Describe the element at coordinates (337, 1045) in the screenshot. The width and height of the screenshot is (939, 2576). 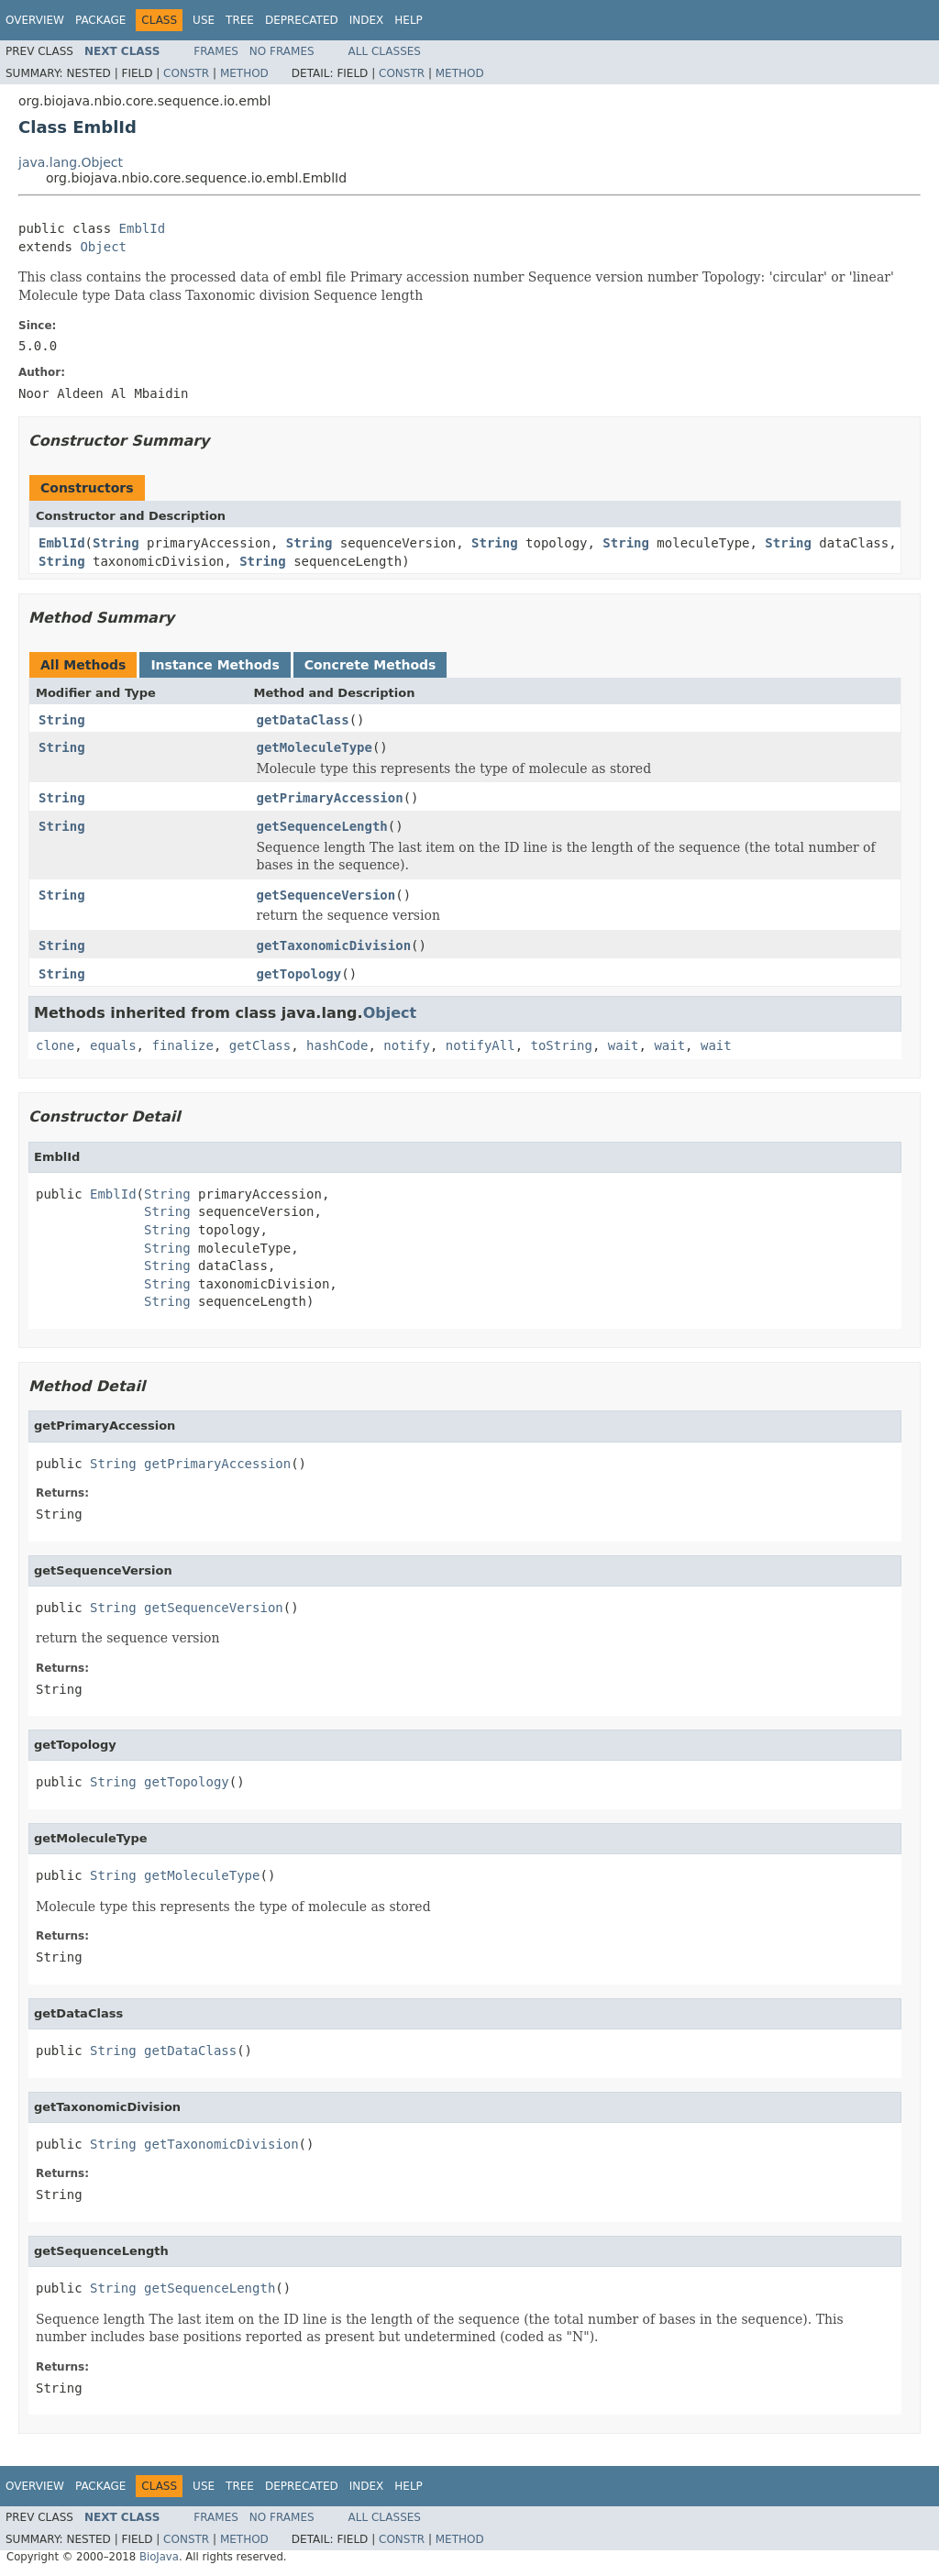
I see `hashCode` at that location.